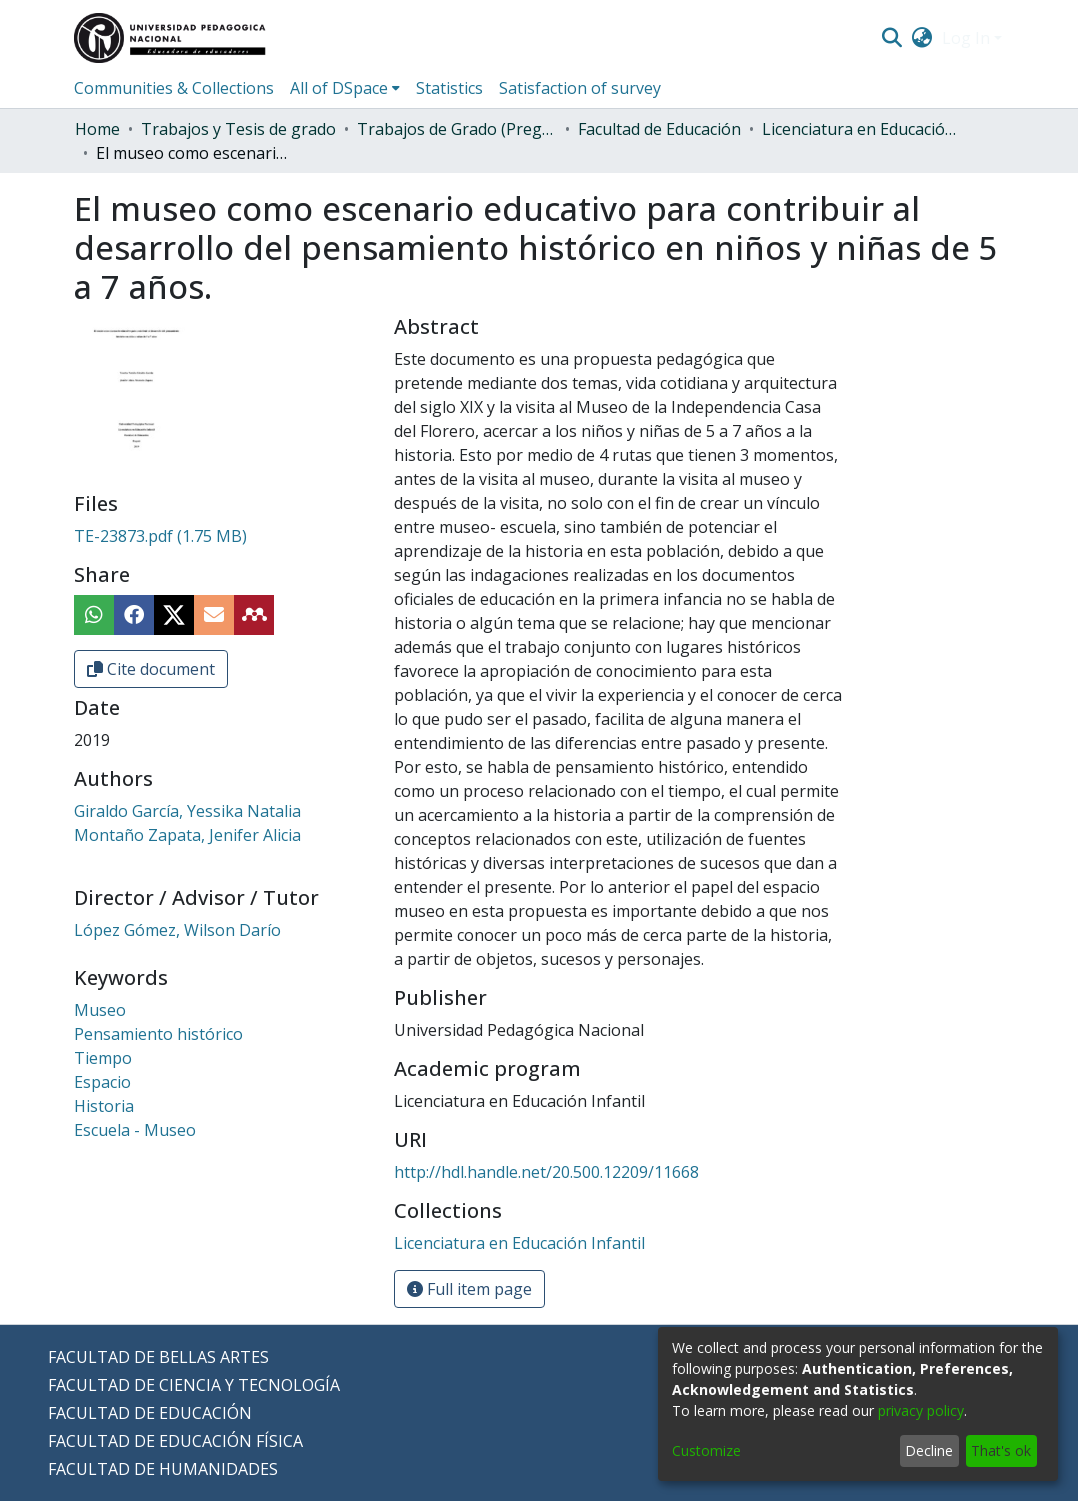 The width and height of the screenshot is (1078, 1501). What do you see at coordinates (158, 1357) in the screenshot?
I see `FACULTAD DE BELLAS ARTES` at bounding box center [158, 1357].